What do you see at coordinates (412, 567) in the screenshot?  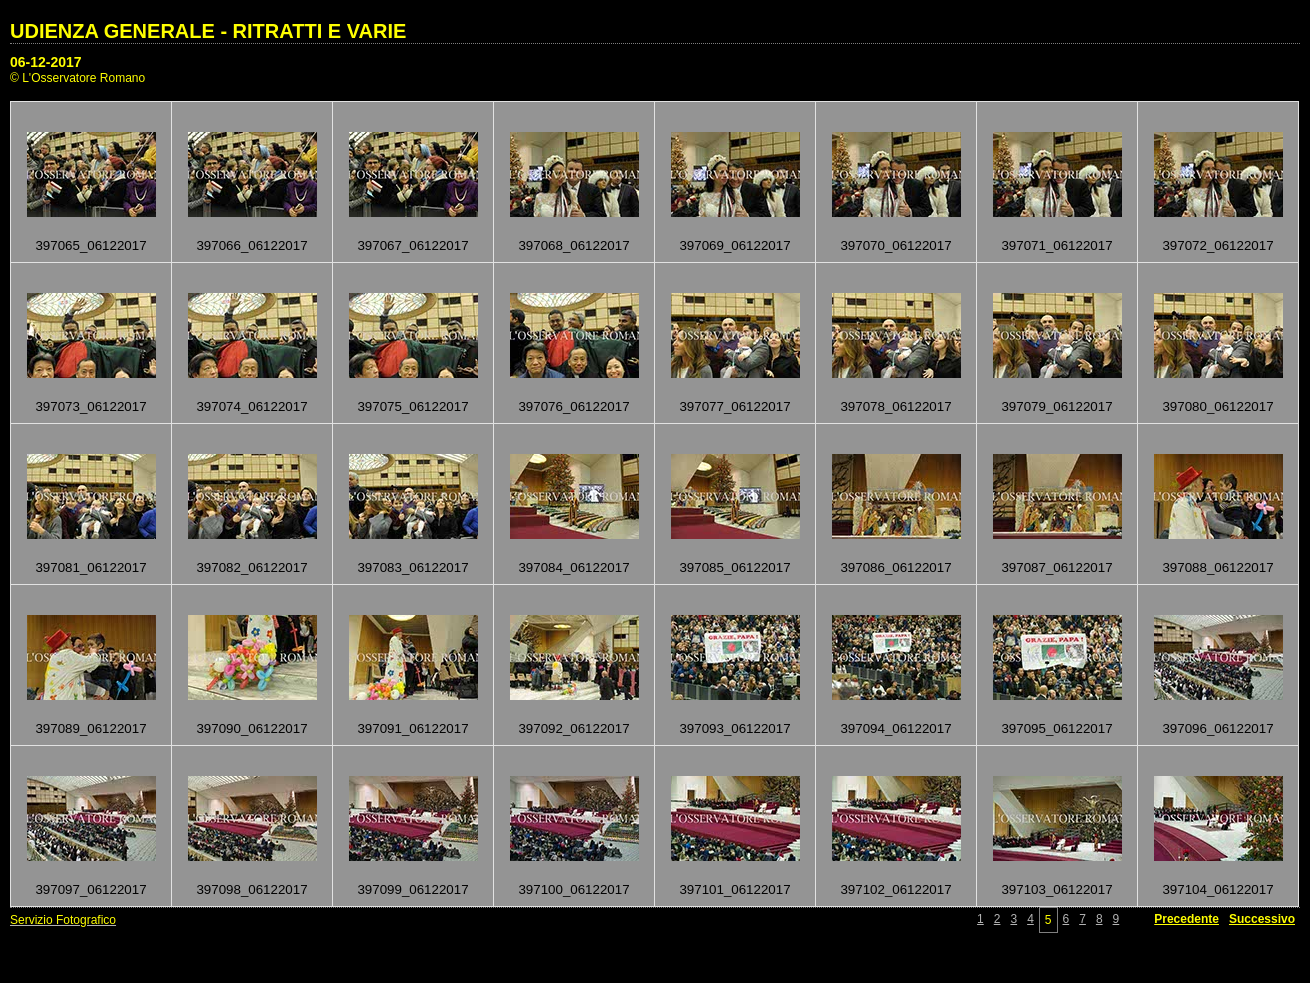 I see `397083_06122017` at bounding box center [412, 567].